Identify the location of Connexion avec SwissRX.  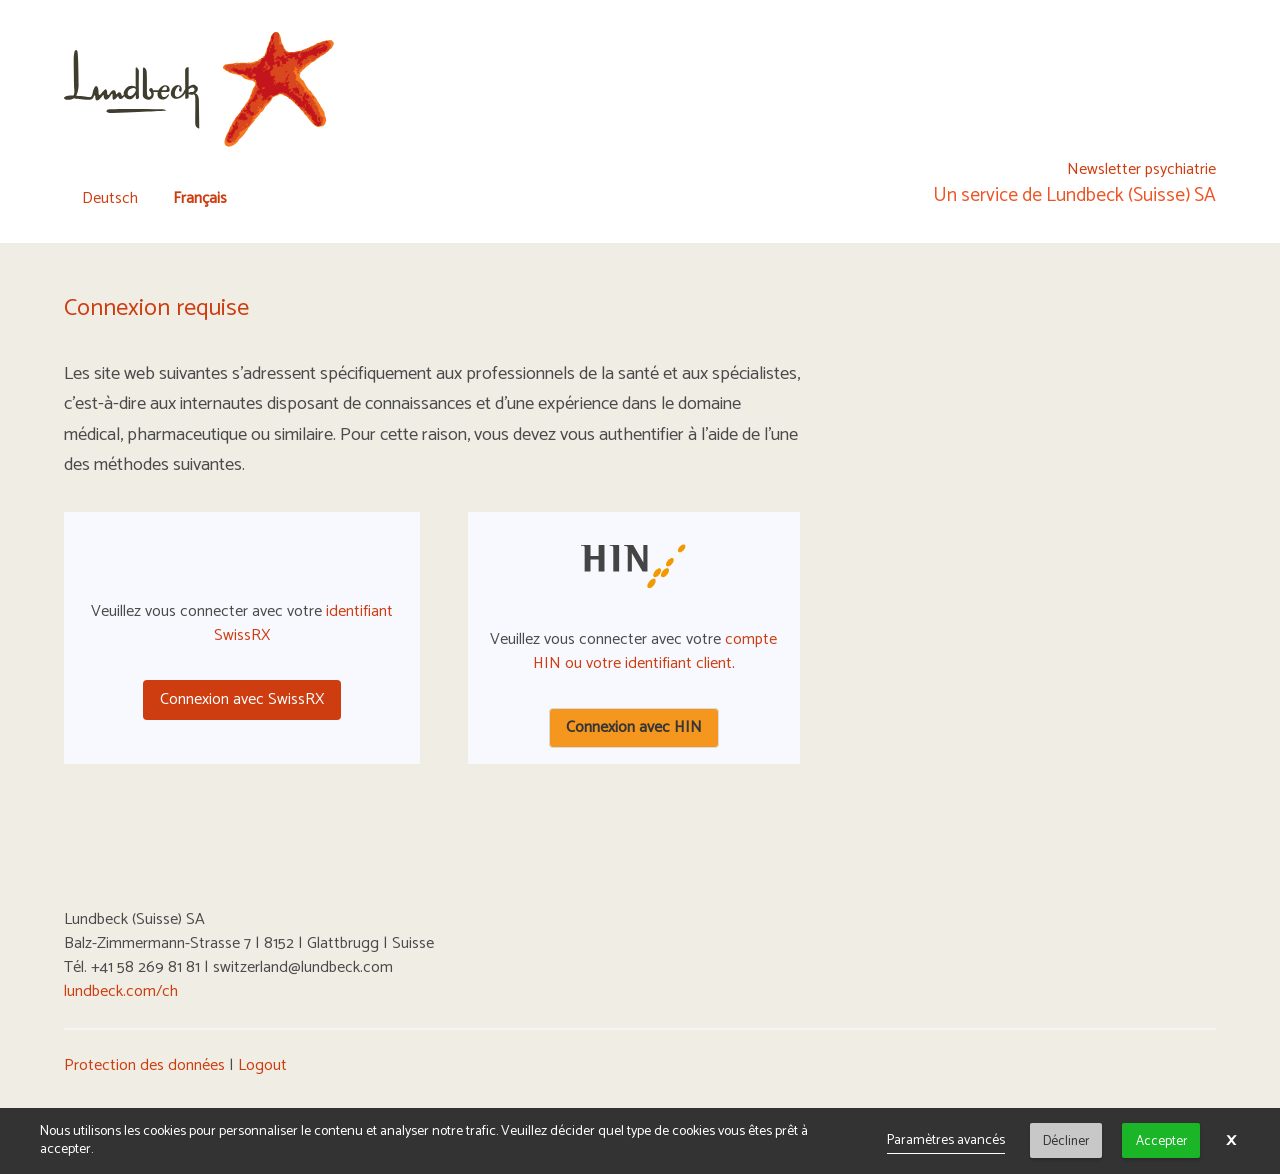
(242, 699).